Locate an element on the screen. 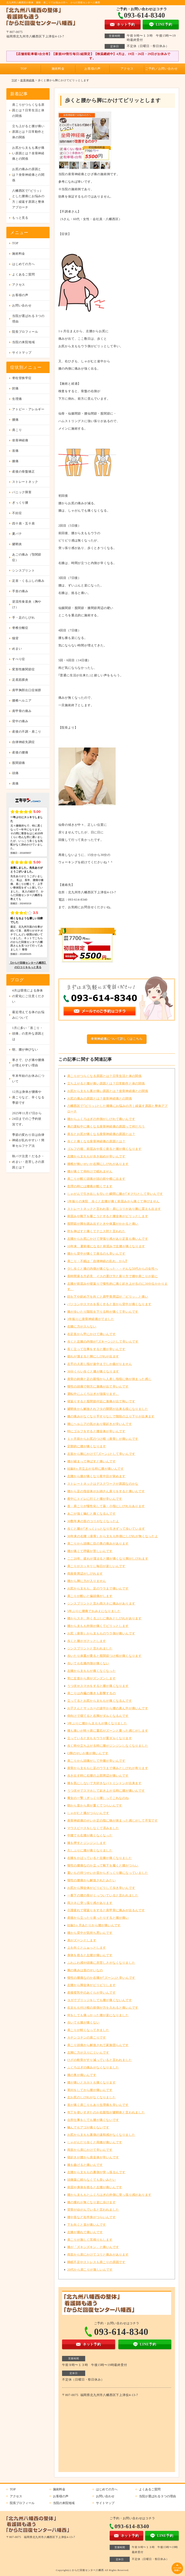  台所仕事をしても腰が痛くないです is located at coordinates (93, 2120).